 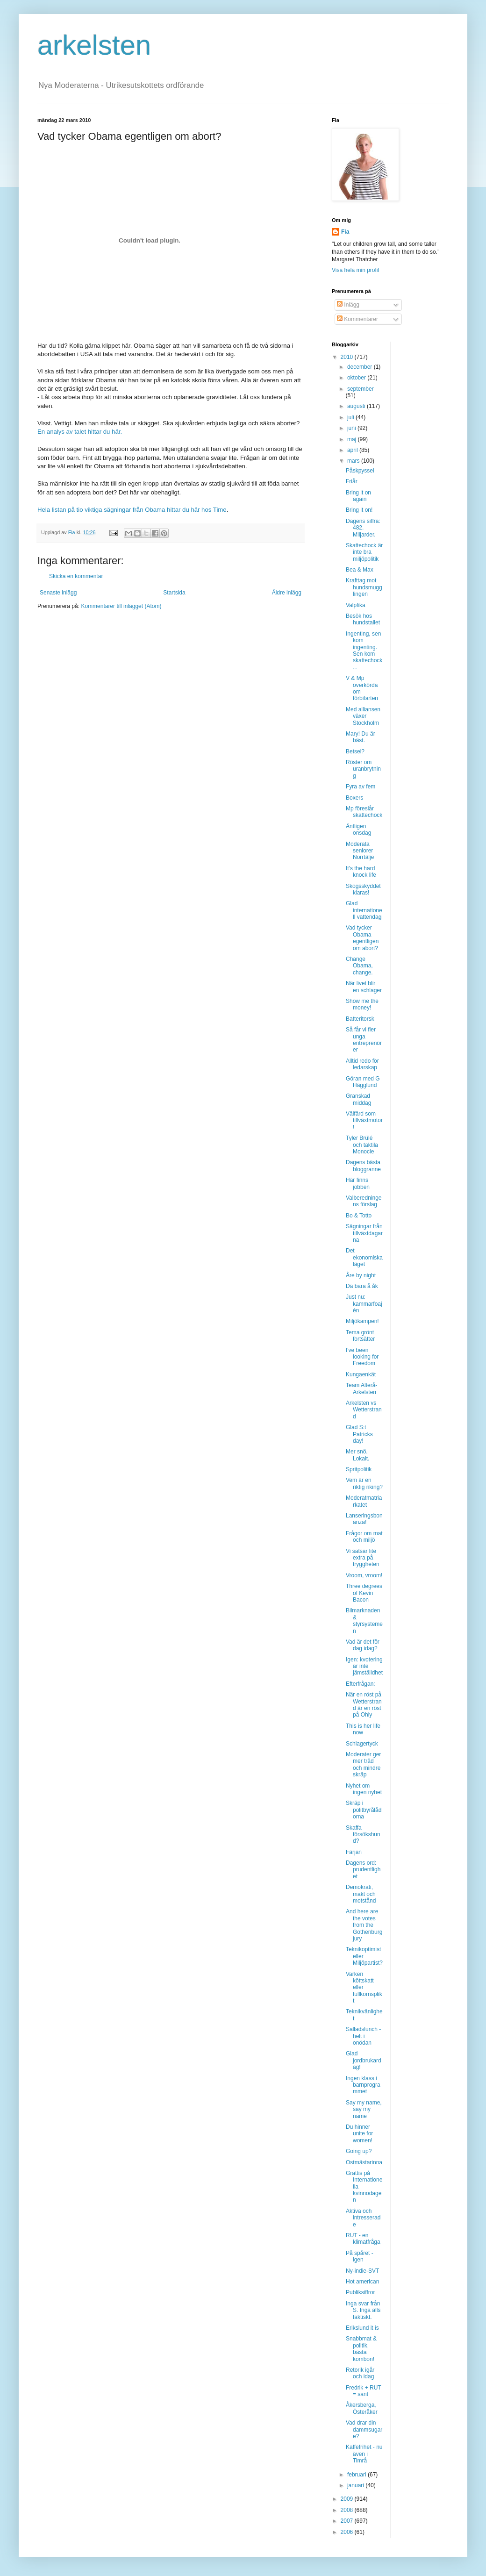 What do you see at coordinates (362, 1558) in the screenshot?
I see `Vi satsar lite extra på tryggheten` at bounding box center [362, 1558].